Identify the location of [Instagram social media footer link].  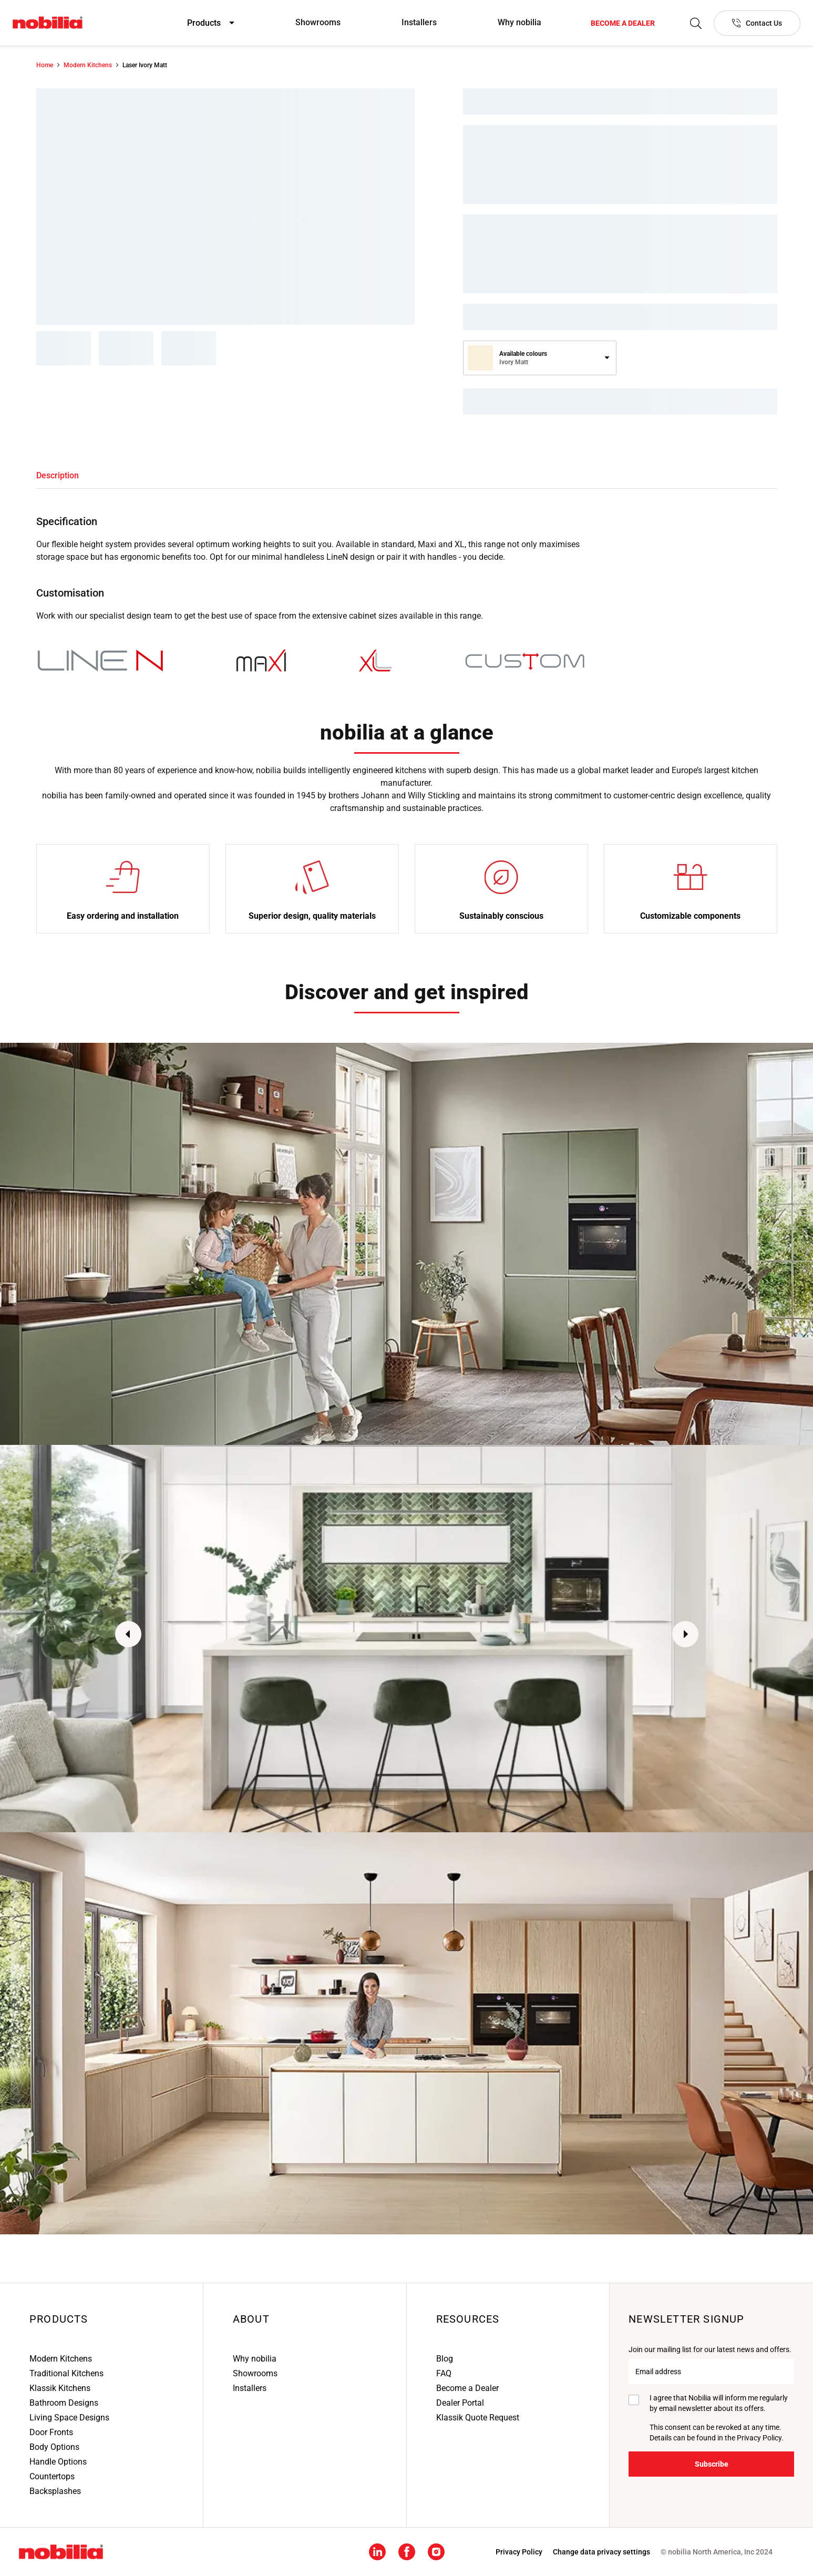
(436, 2551).